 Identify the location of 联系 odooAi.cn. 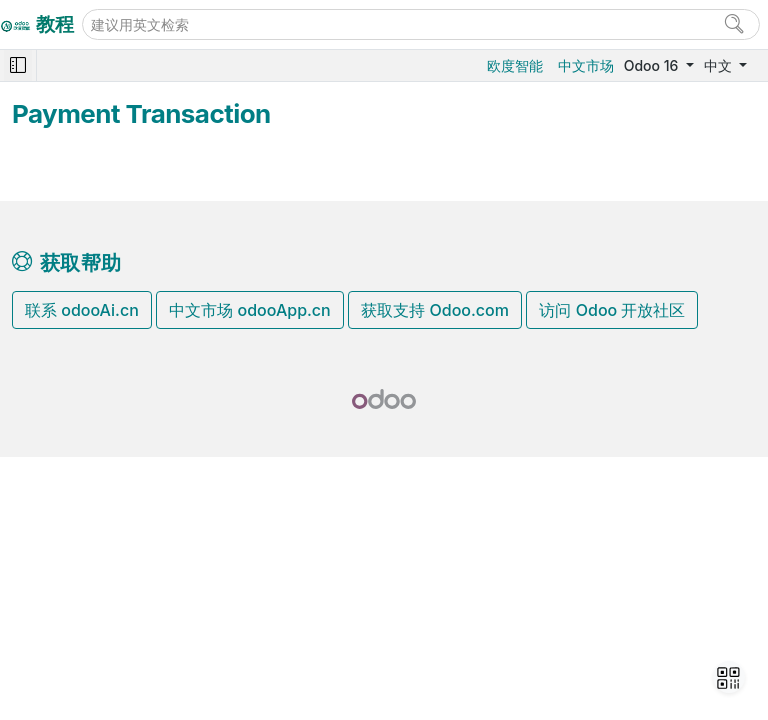
(82, 310).